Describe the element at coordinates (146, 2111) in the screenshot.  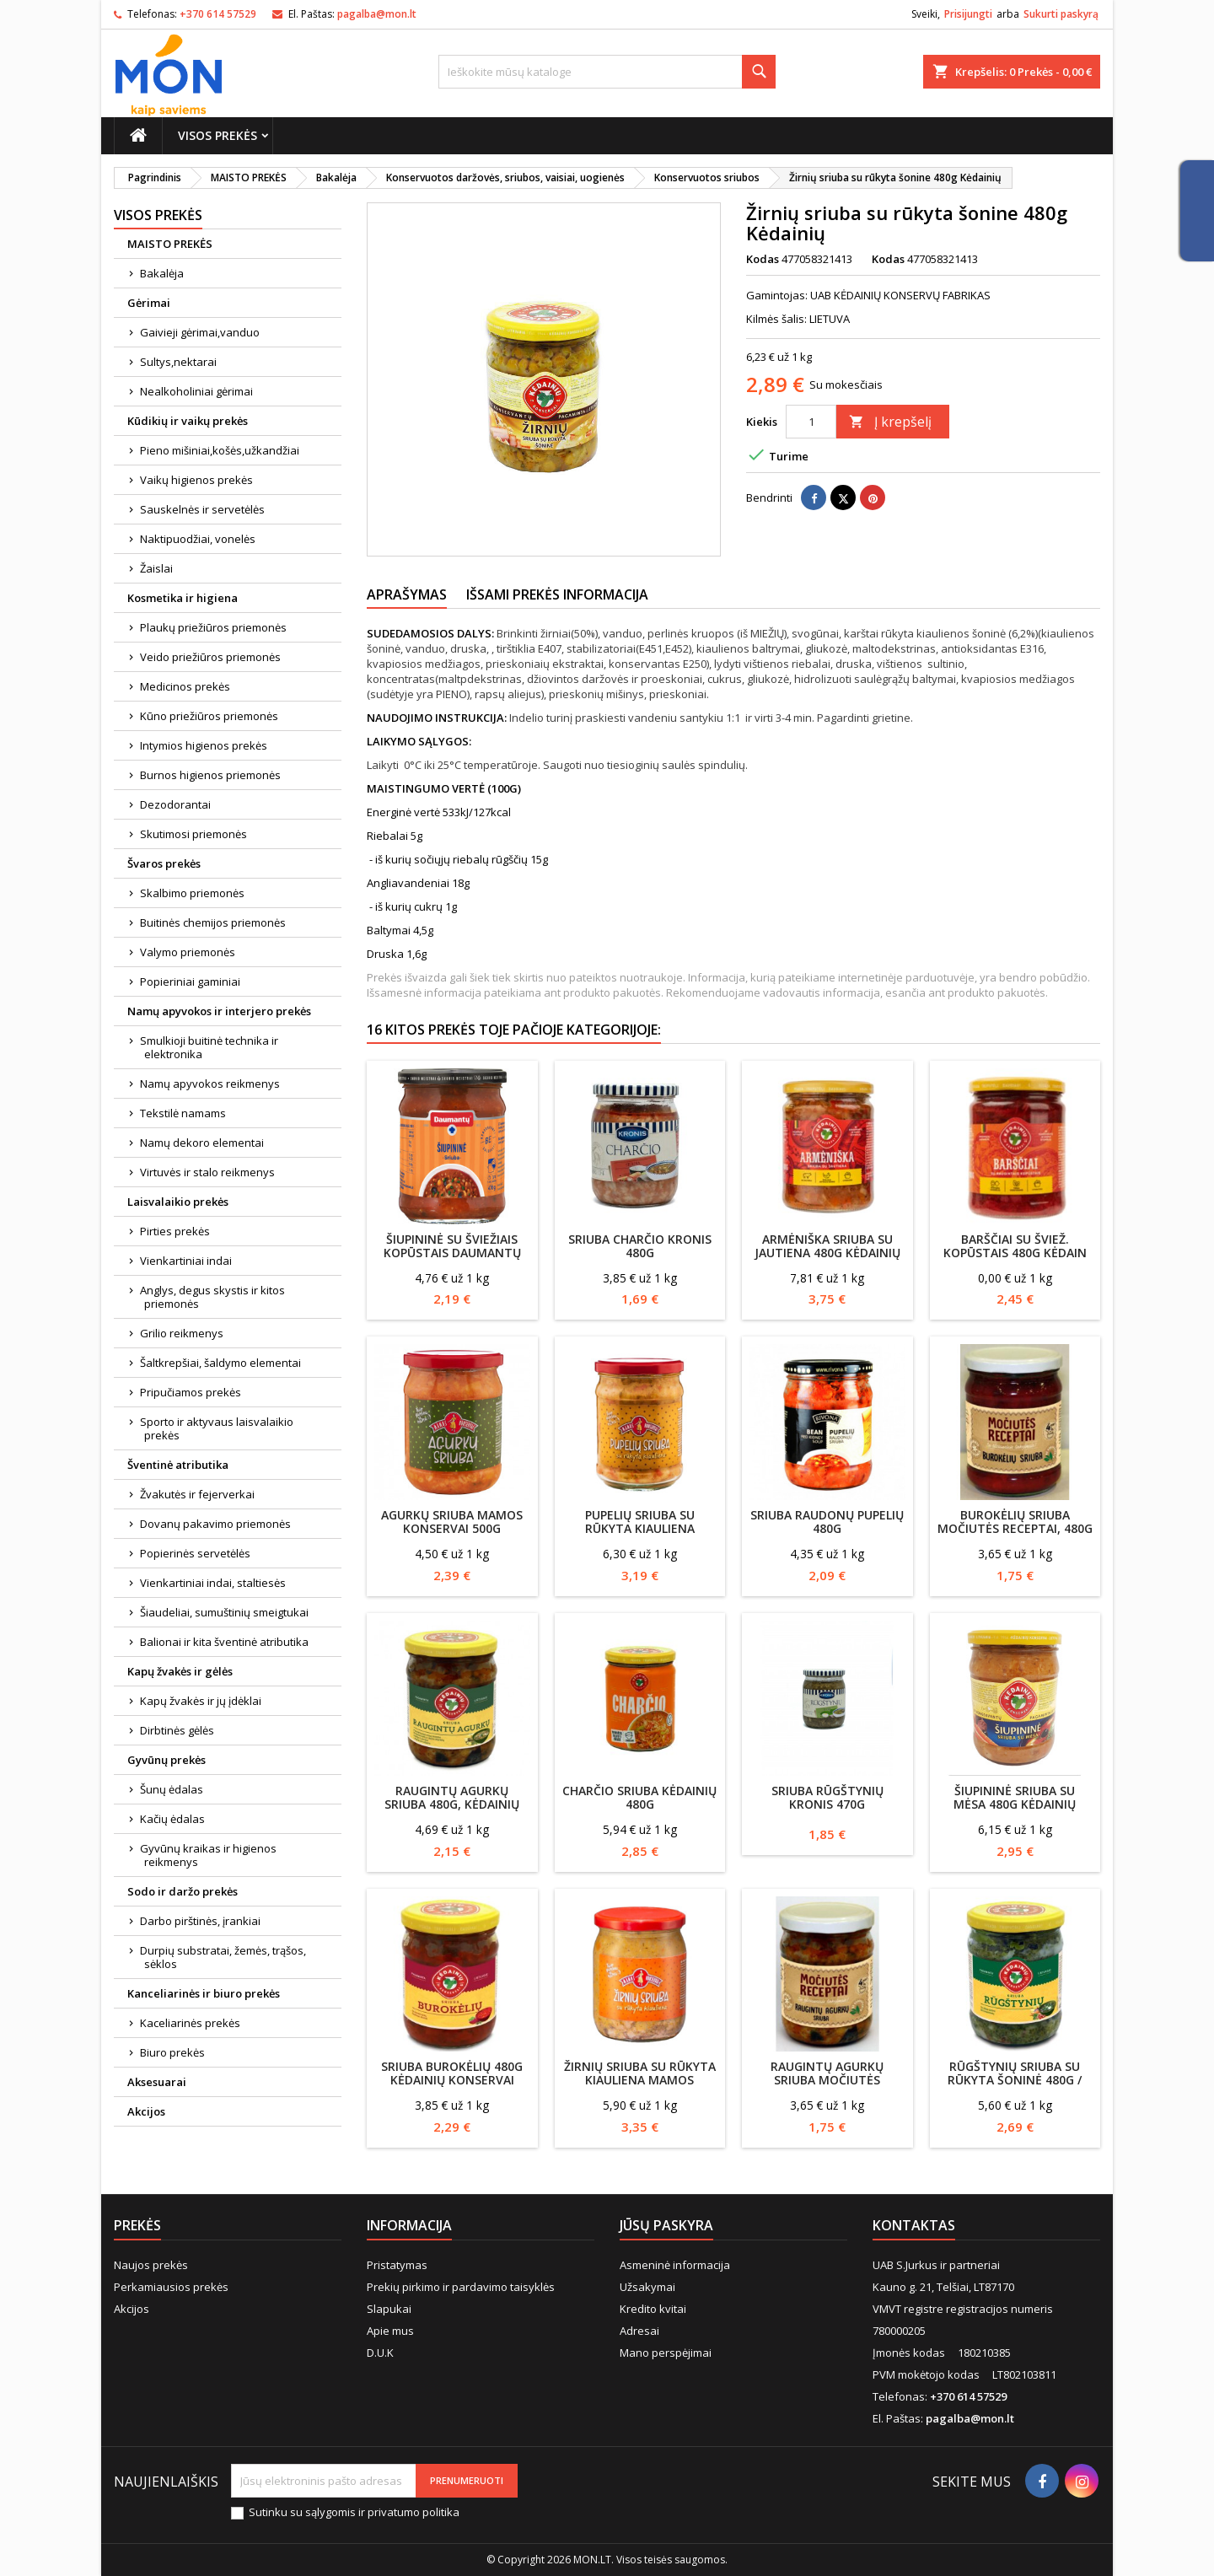
I see `Akcijos` at that location.